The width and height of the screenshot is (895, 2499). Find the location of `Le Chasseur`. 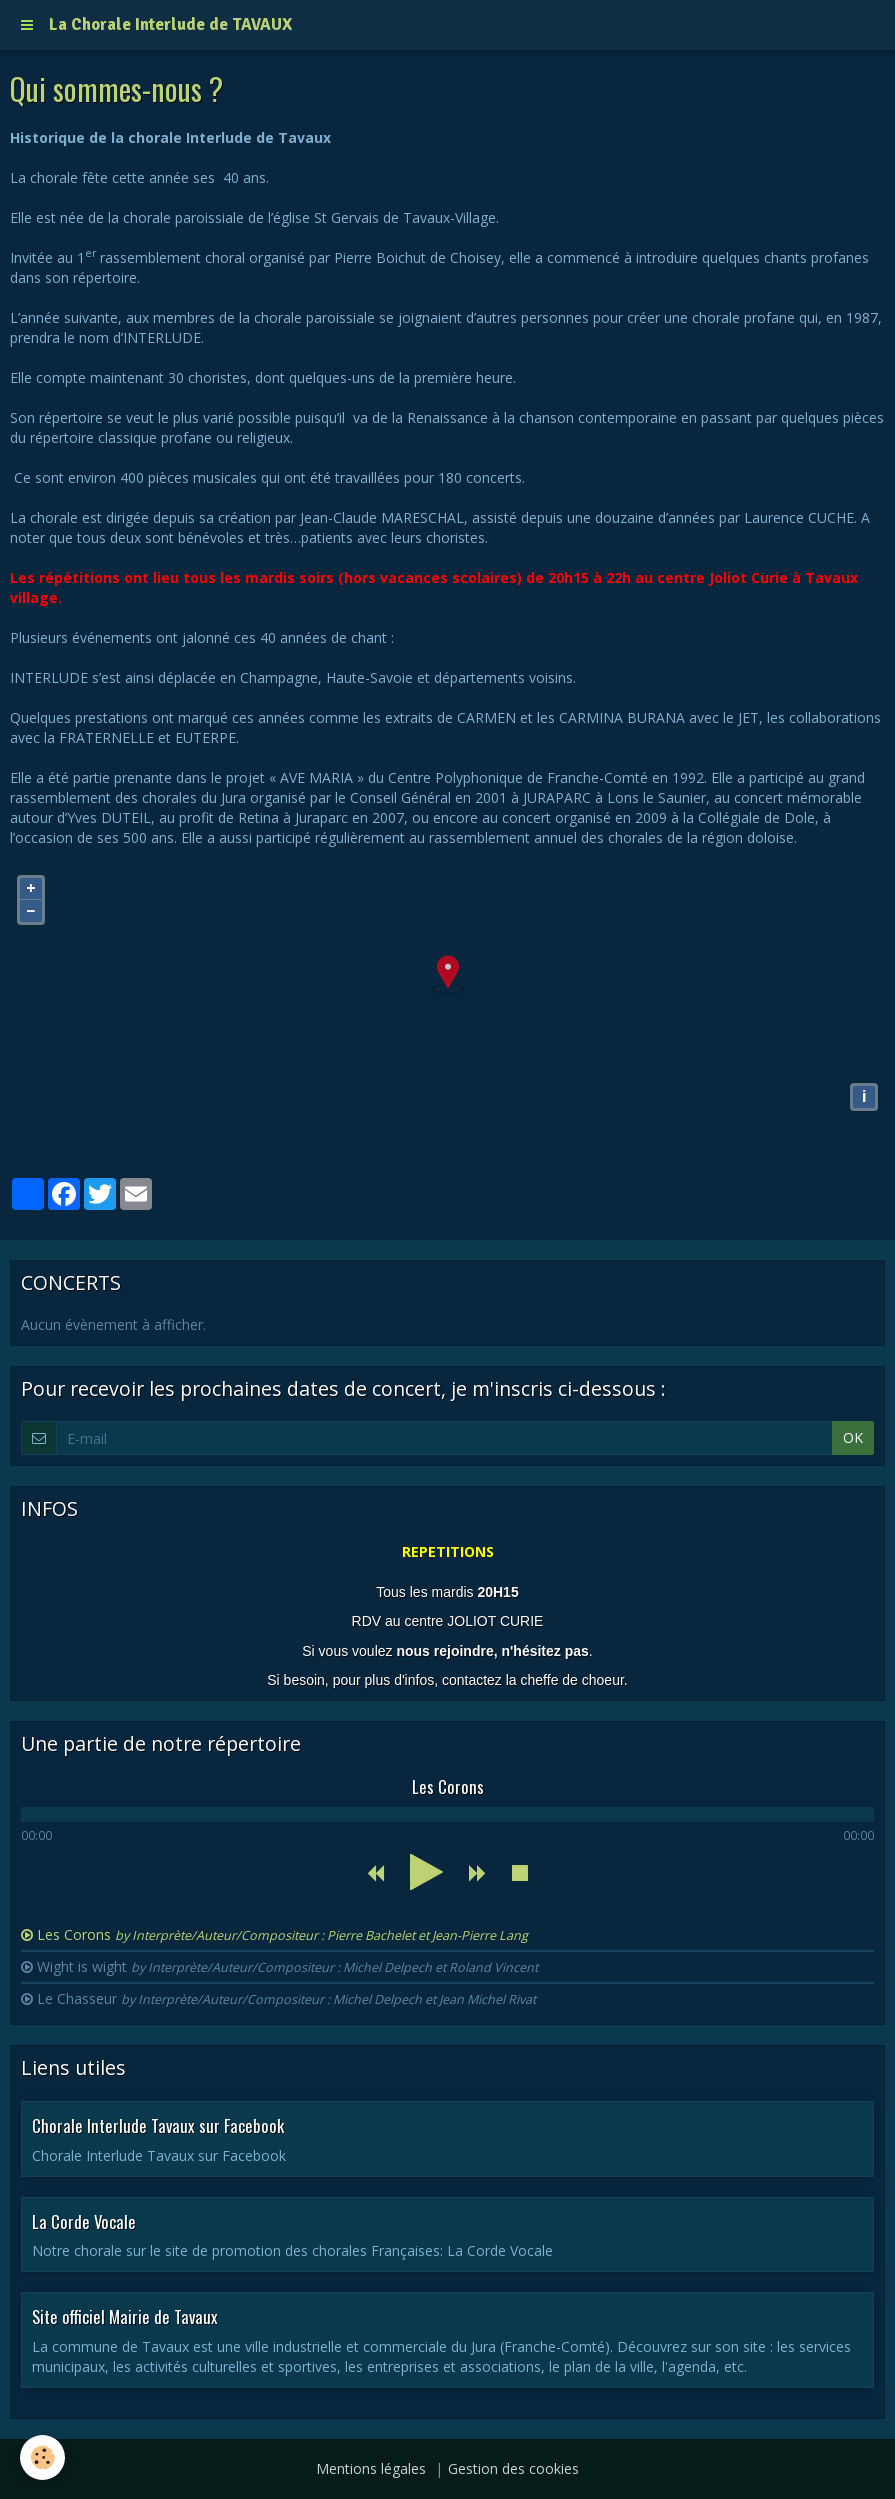

Le Chasseur is located at coordinates (286, 1998).